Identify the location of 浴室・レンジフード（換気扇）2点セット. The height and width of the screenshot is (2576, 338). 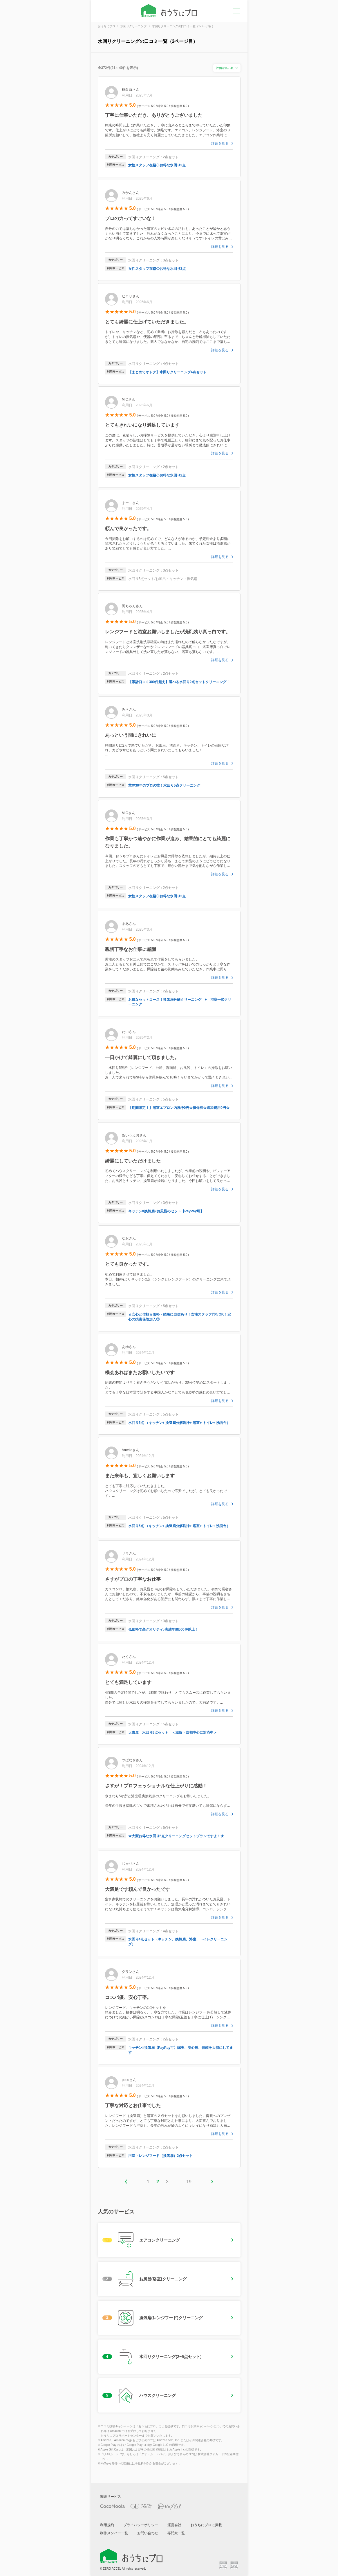
(160, 2156).